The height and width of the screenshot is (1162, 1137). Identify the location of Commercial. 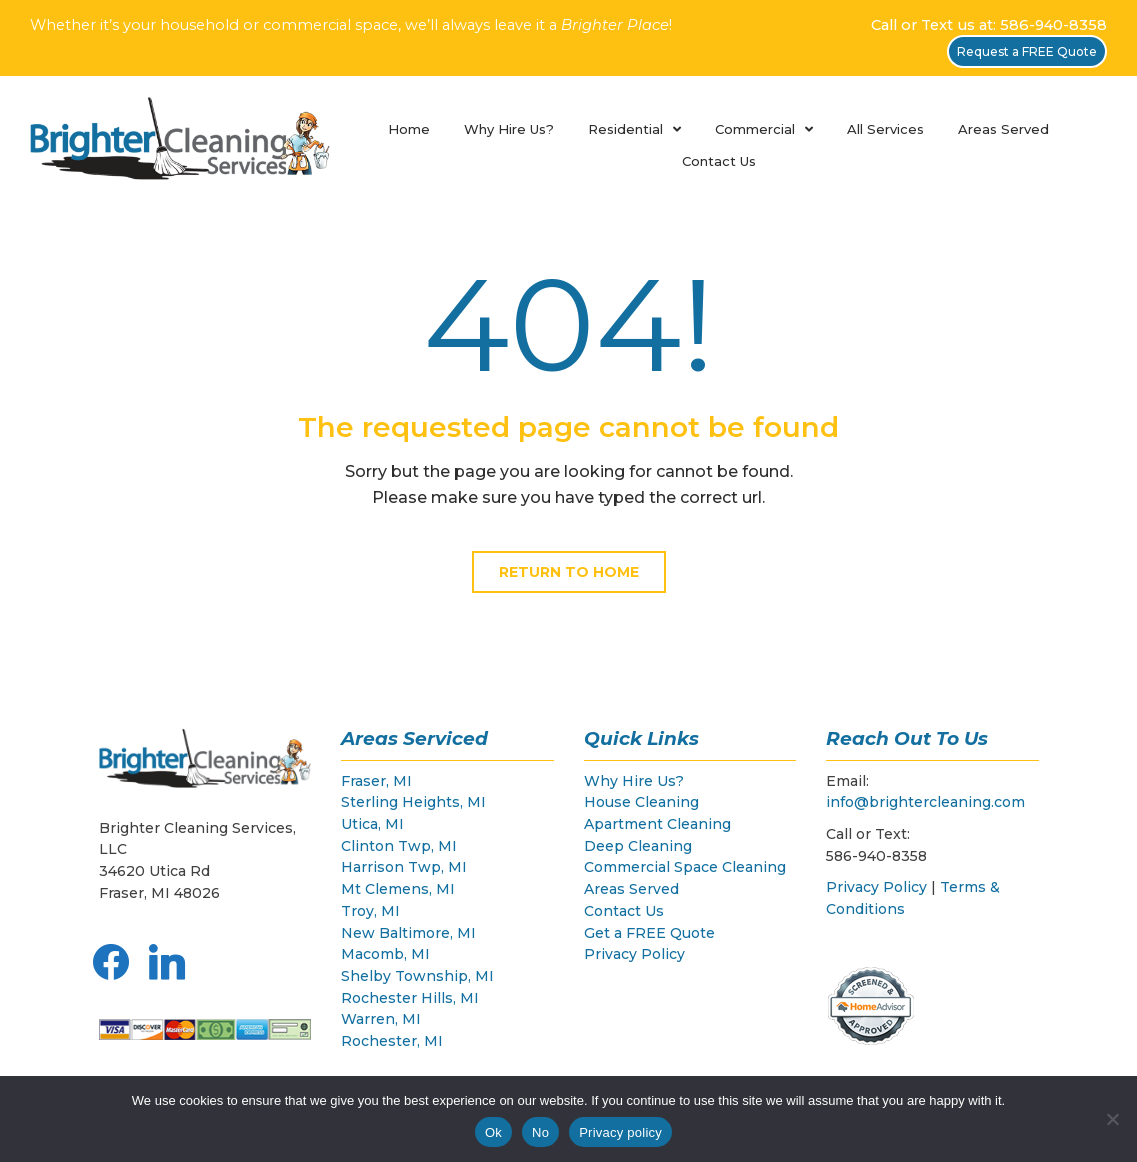
(755, 129).